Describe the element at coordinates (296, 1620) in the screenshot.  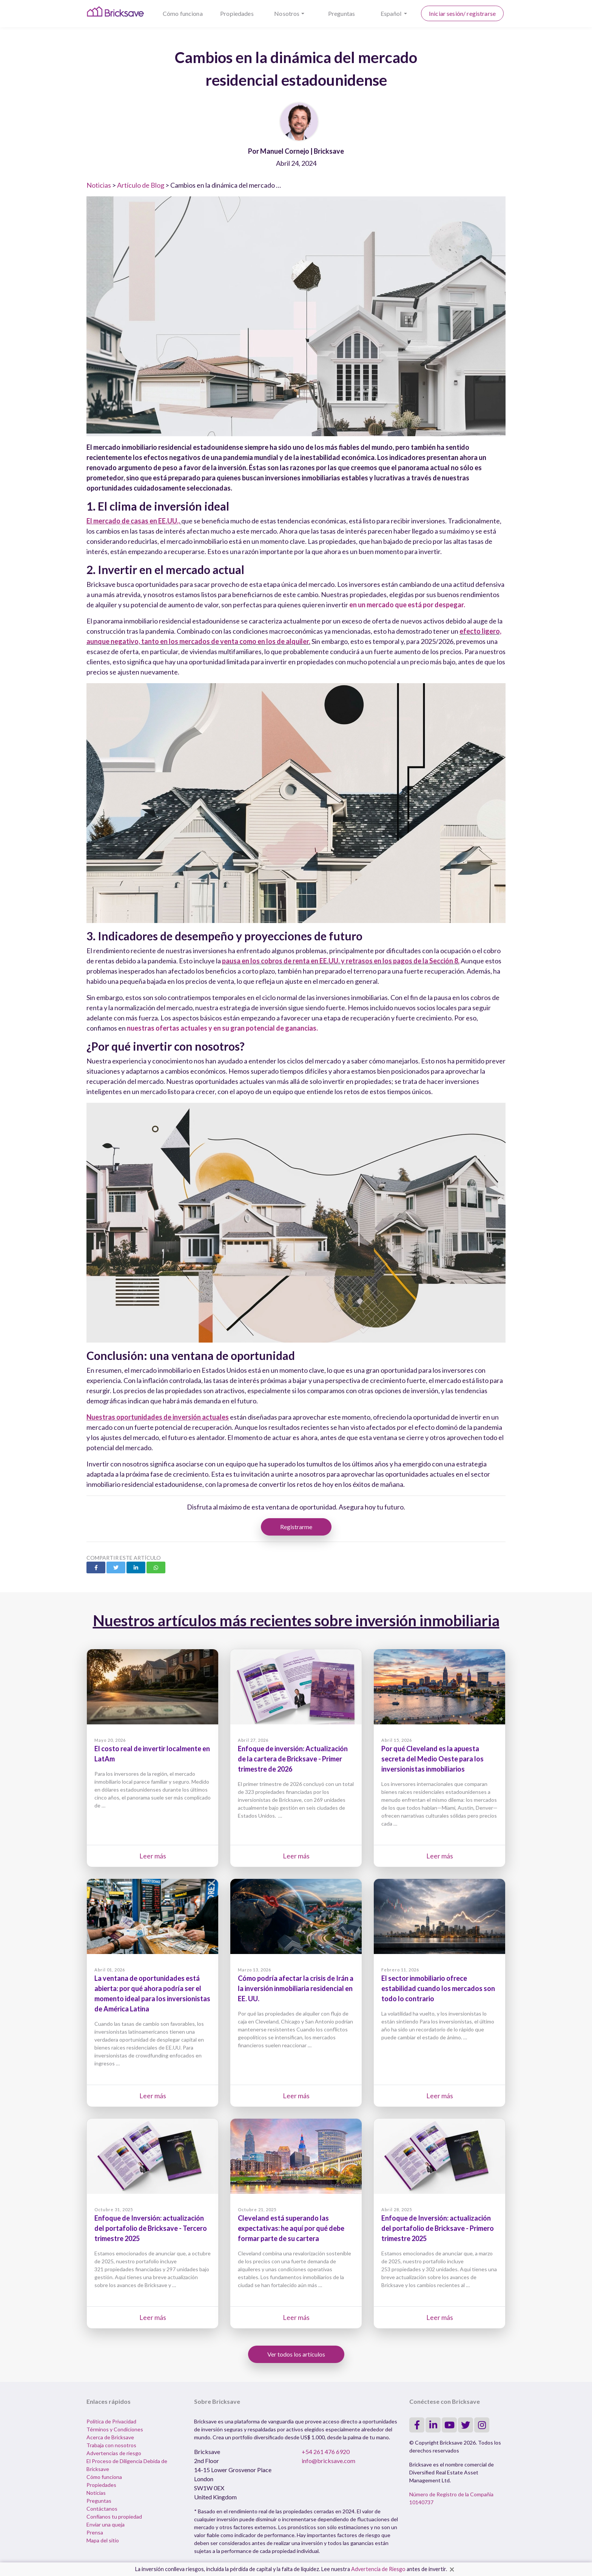
I see `Nuestros artículos más recientes sobre inversión inmobiliaria` at that location.